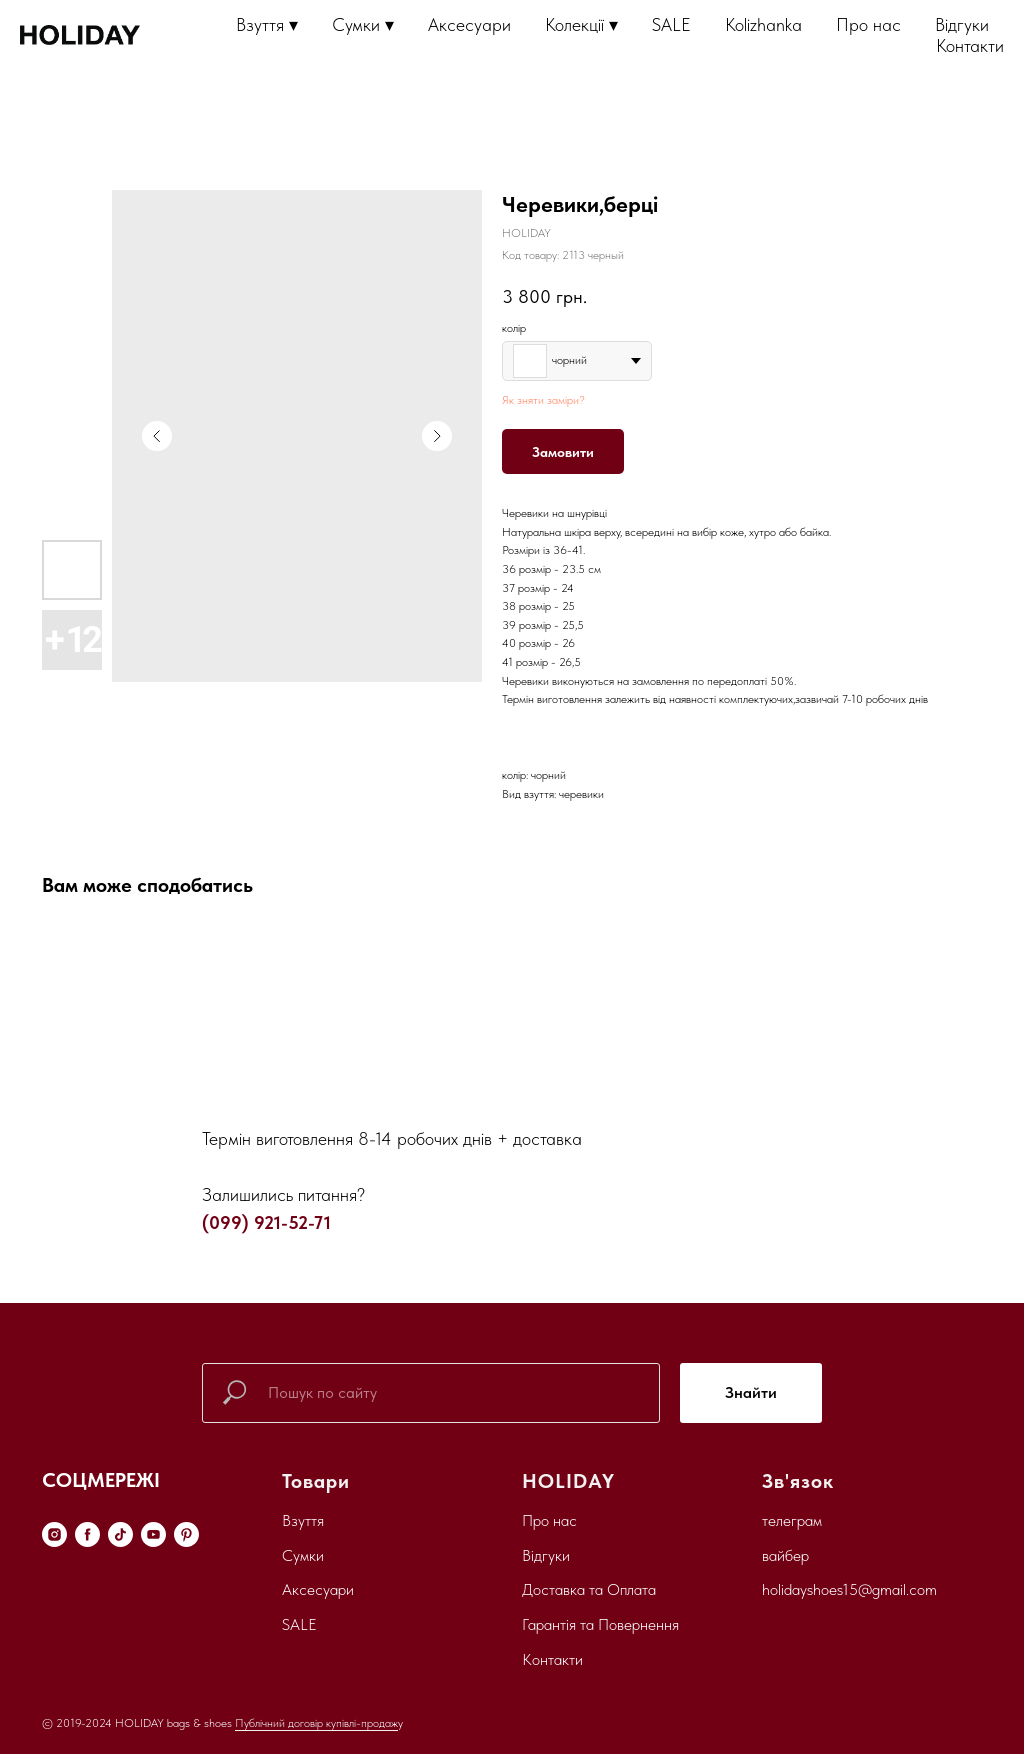 This screenshot has width=1024, height=1754. What do you see at coordinates (120, 1534) in the screenshot?
I see `[tiktok]` at bounding box center [120, 1534].